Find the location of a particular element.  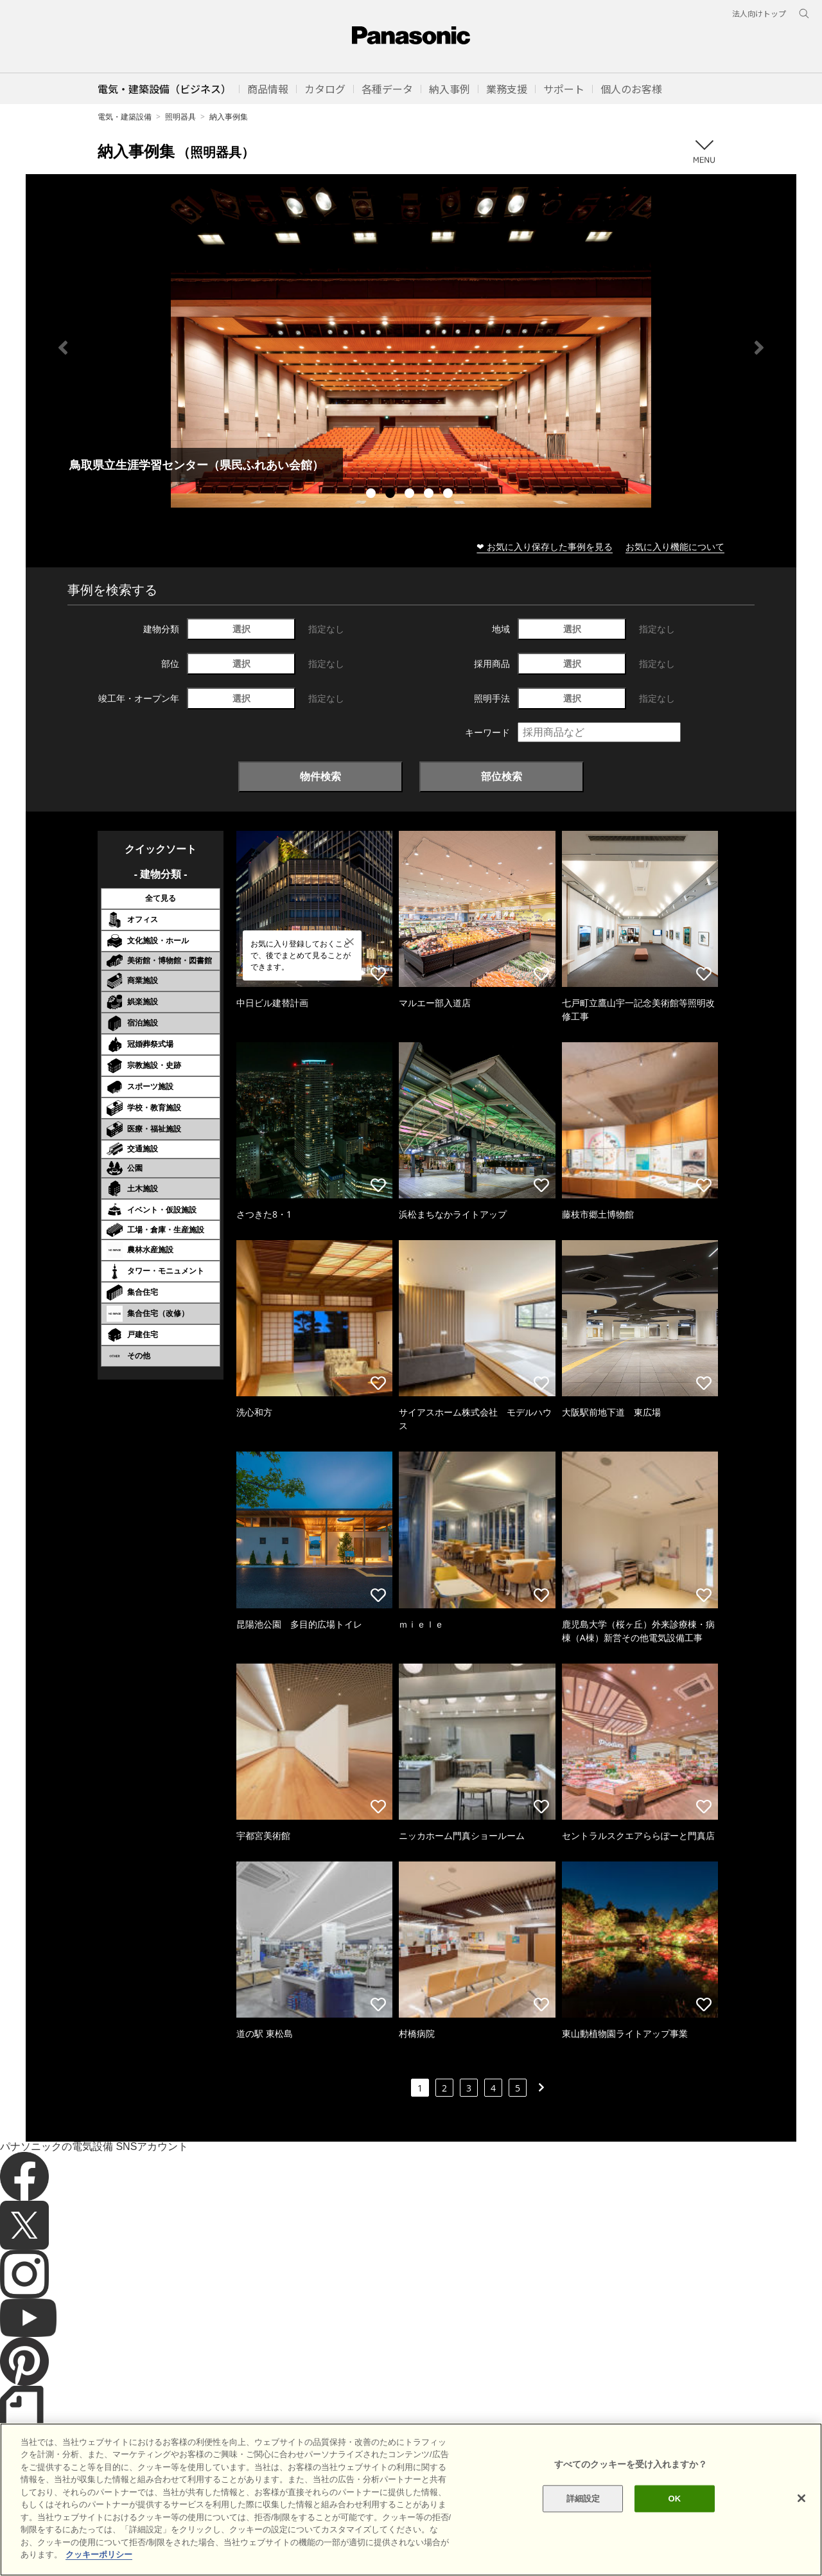

OK is located at coordinates (674, 2498).